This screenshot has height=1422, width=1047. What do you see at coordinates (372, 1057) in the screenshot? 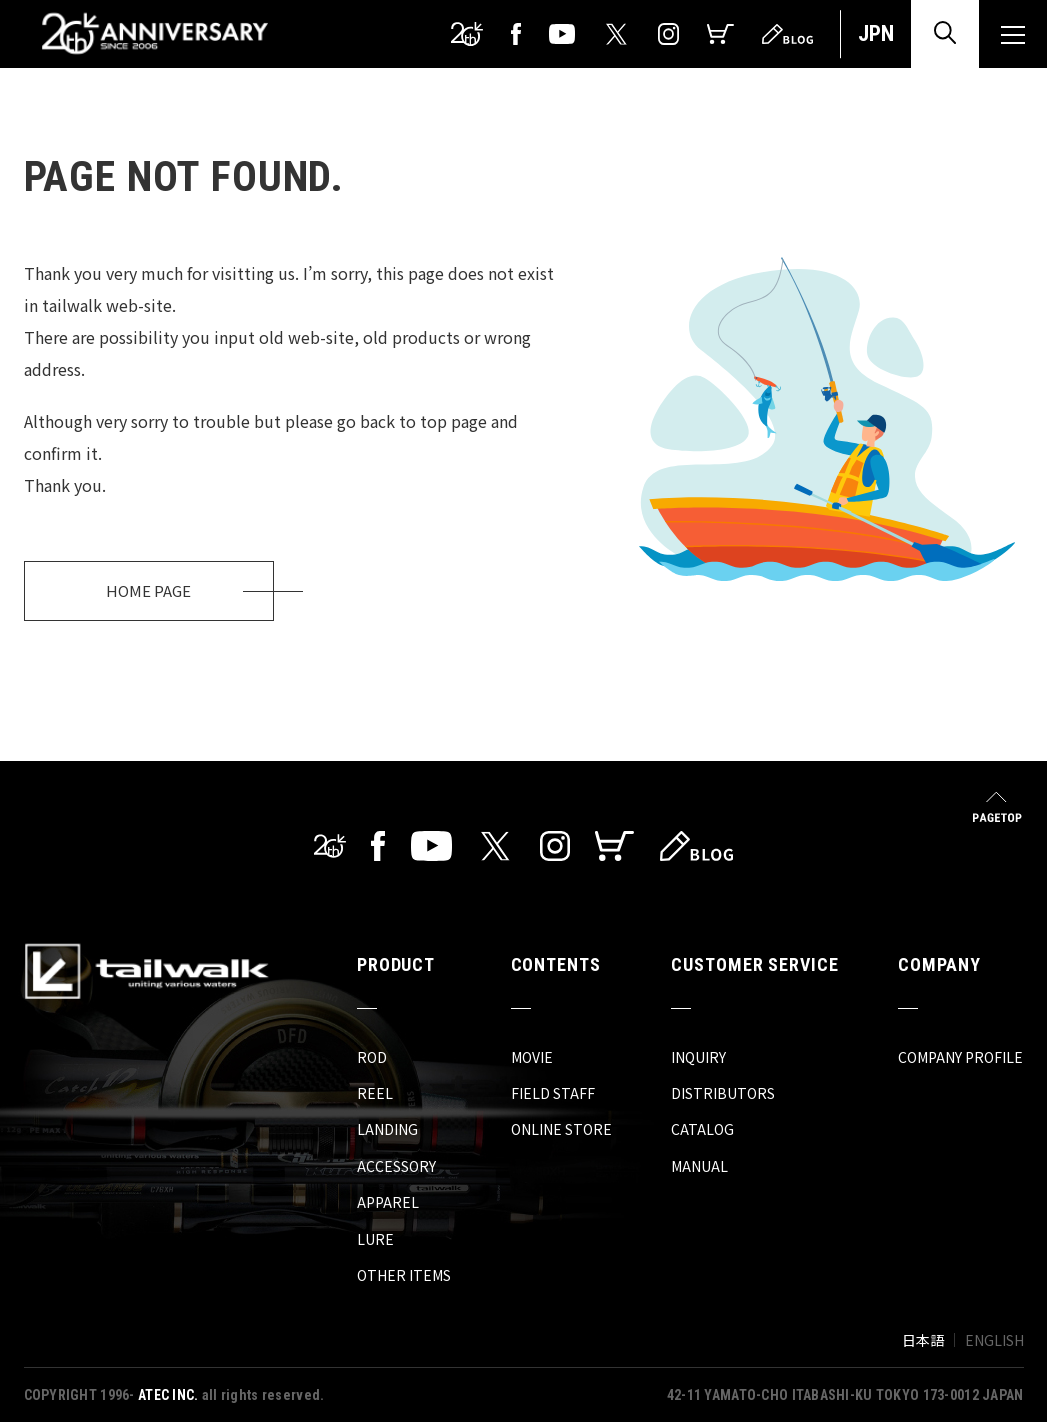
I see `ROD` at bounding box center [372, 1057].